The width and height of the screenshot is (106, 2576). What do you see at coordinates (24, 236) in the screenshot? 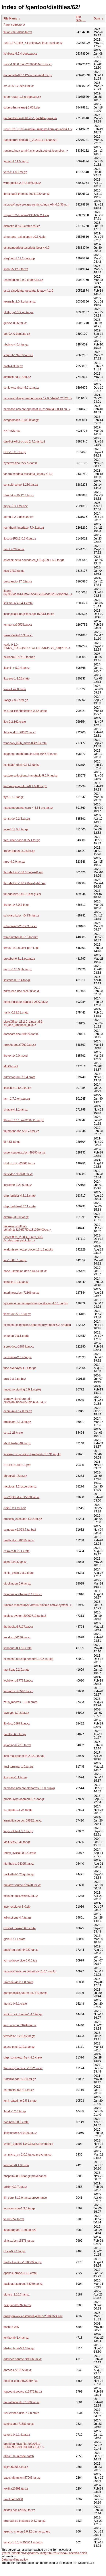
I see `simutrans_pak.nippon-v0.5.0.zip` at bounding box center [24, 236].